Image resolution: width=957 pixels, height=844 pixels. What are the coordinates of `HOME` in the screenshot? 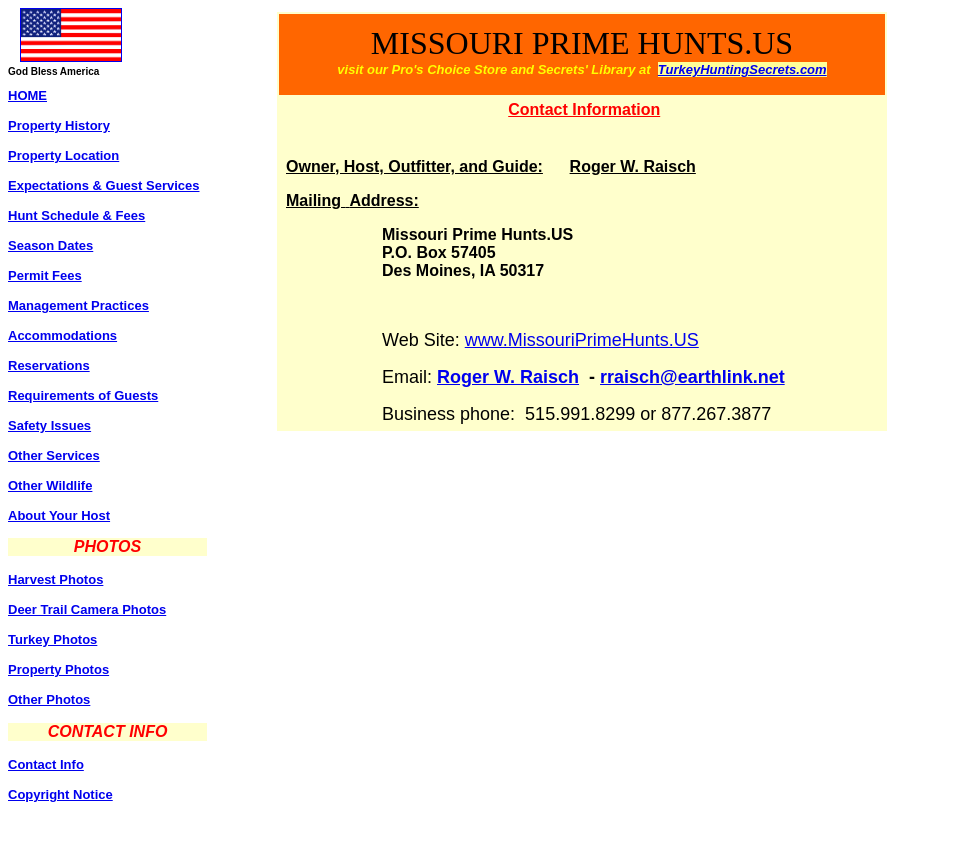 It's located at (27, 95).